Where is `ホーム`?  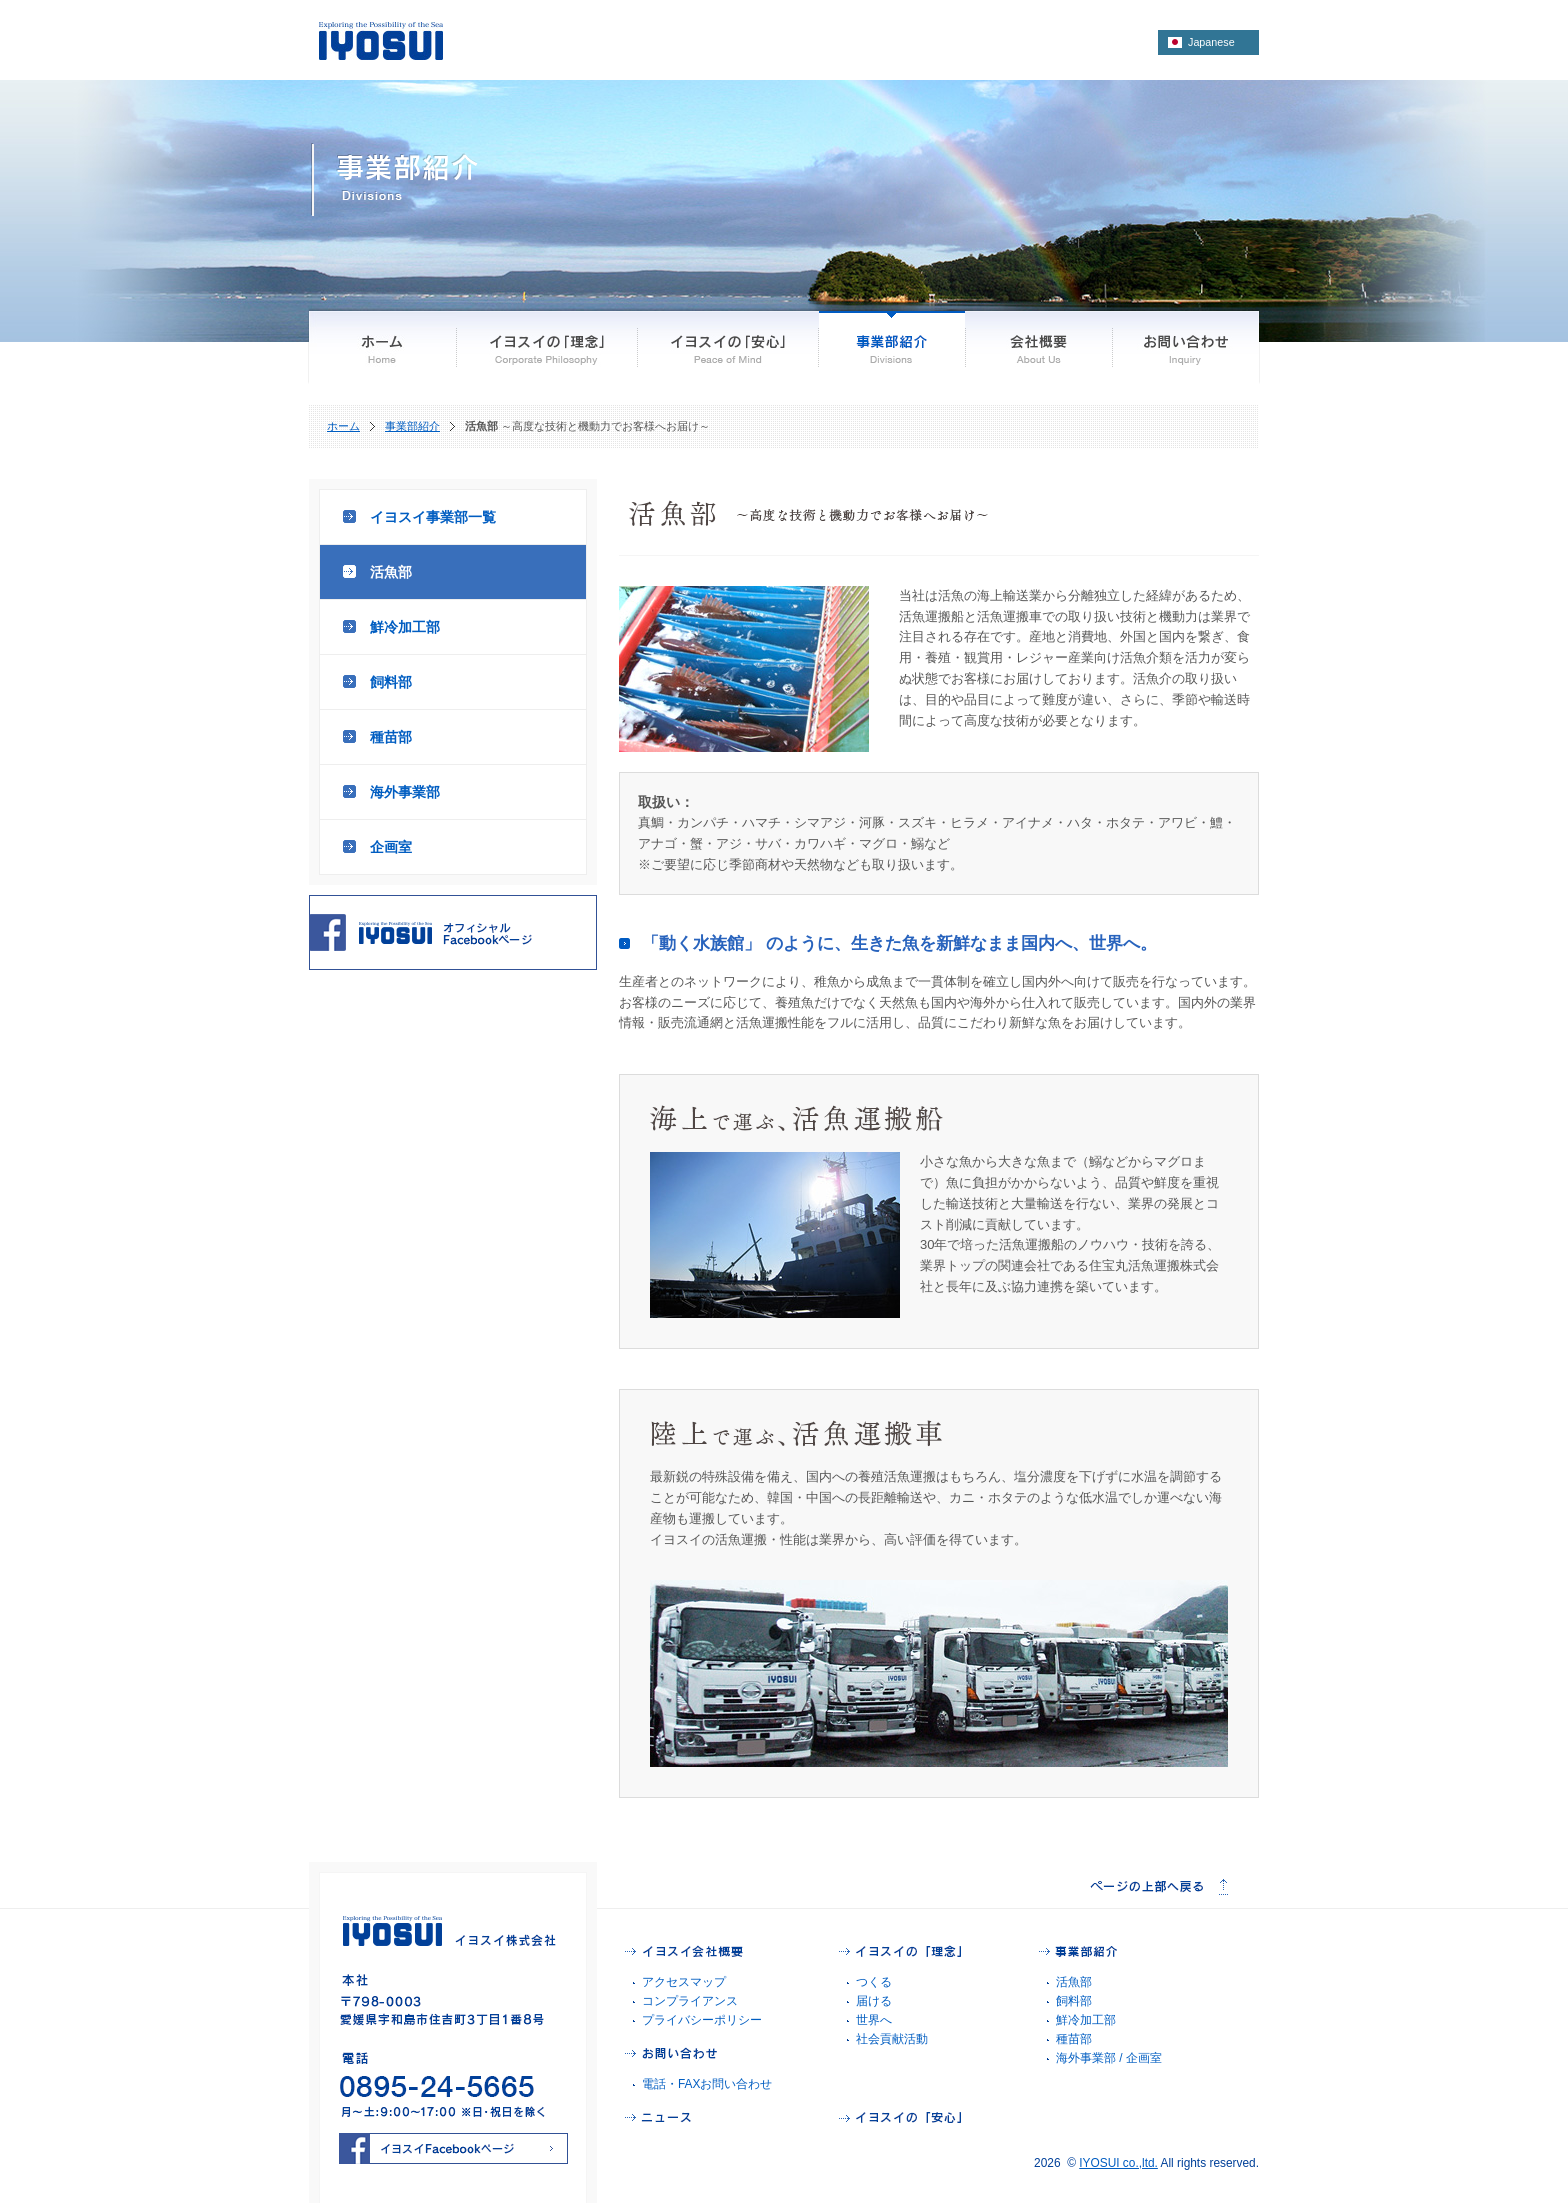 ホーム is located at coordinates (343, 426).